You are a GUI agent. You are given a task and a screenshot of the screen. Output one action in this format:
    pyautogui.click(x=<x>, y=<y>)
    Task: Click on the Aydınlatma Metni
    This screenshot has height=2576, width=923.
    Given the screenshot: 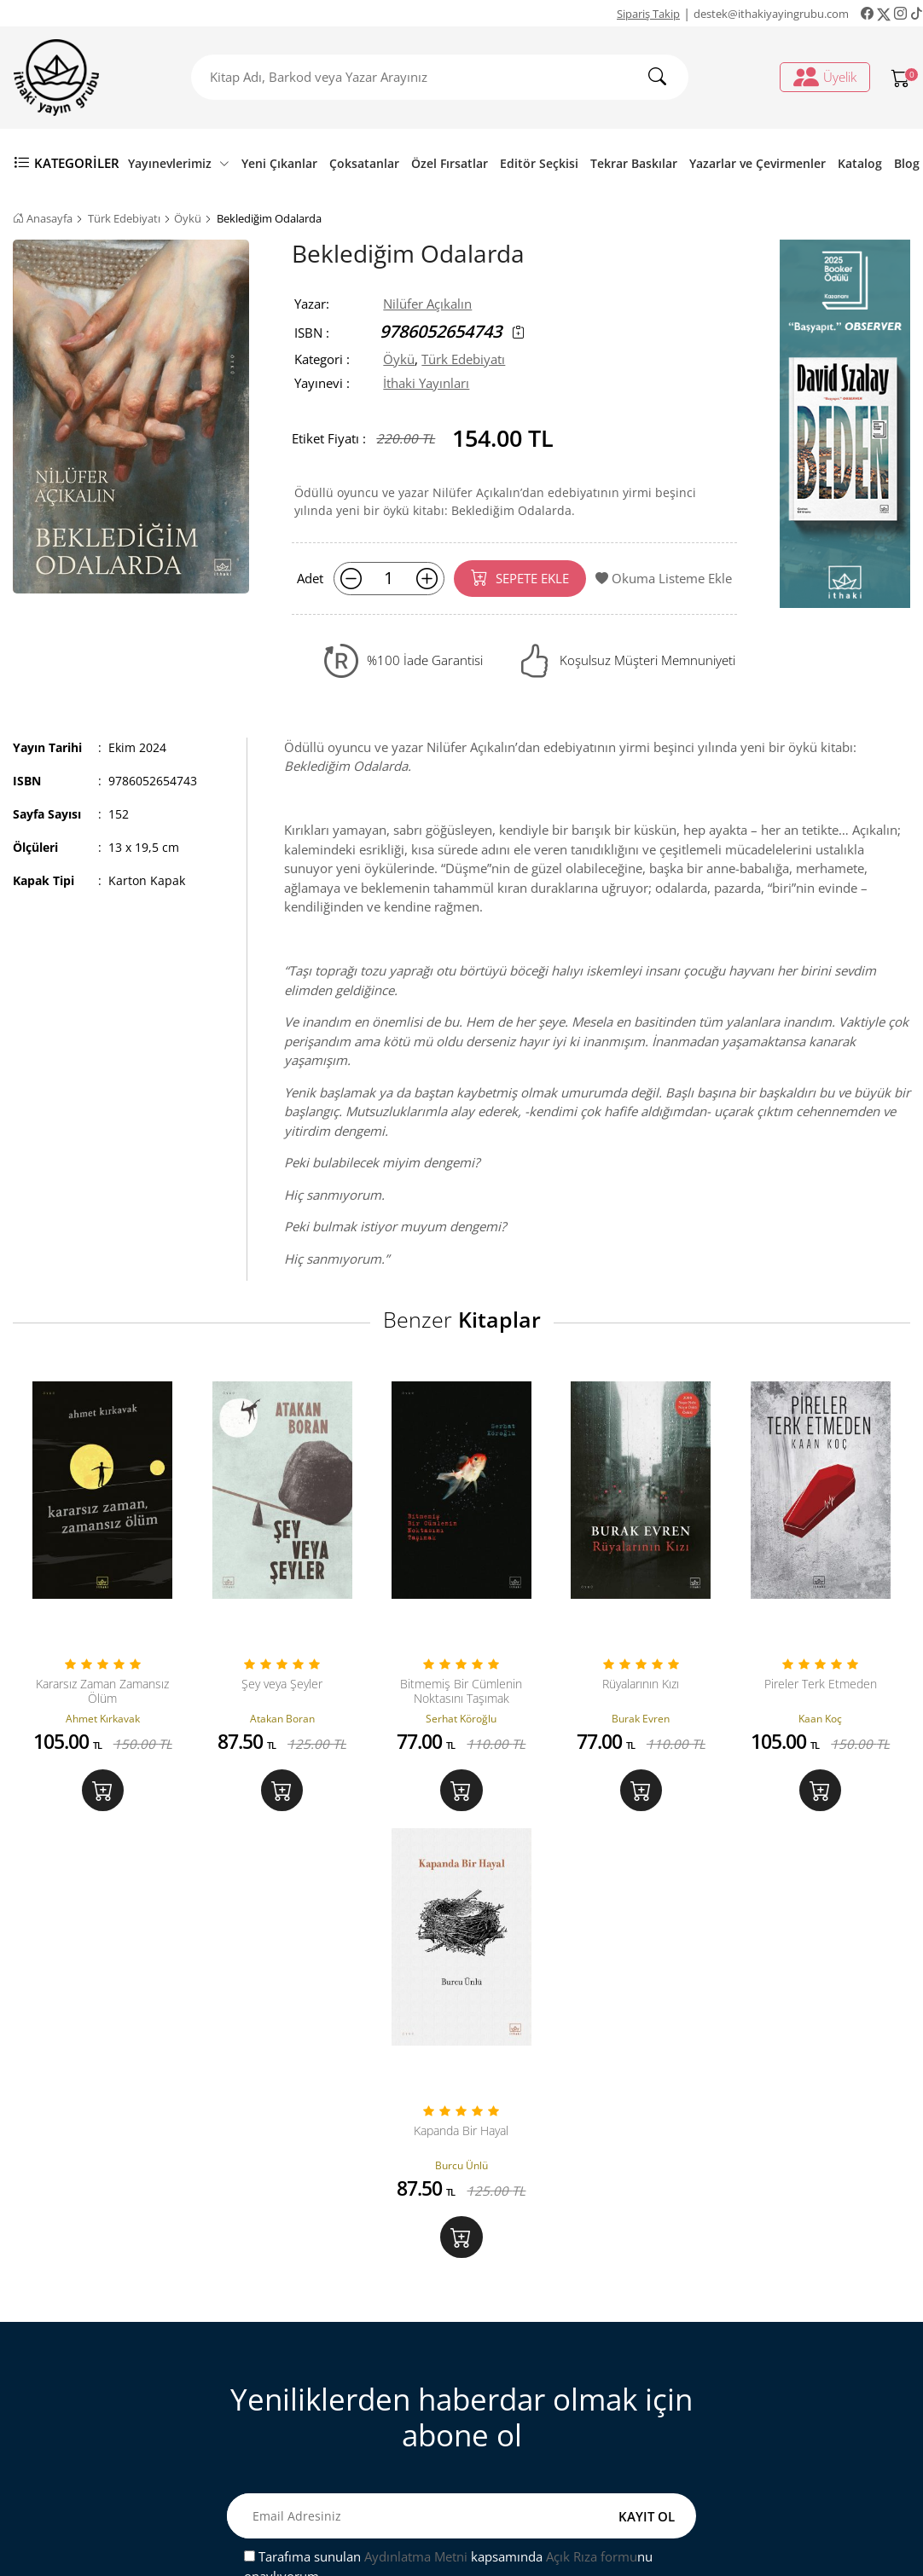 What is the action you would take?
    pyautogui.click(x=415, y=2130)
    